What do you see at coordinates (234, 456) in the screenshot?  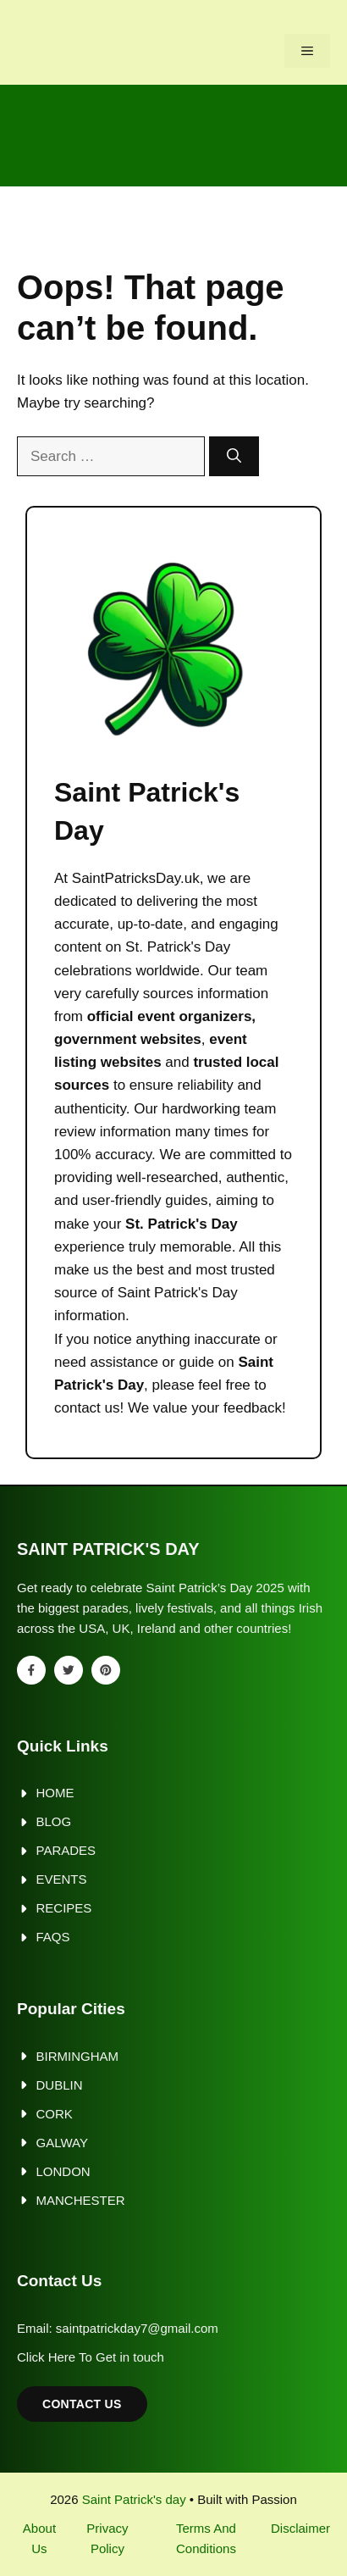 I see `[Search]` at bounding box center [234, 456].